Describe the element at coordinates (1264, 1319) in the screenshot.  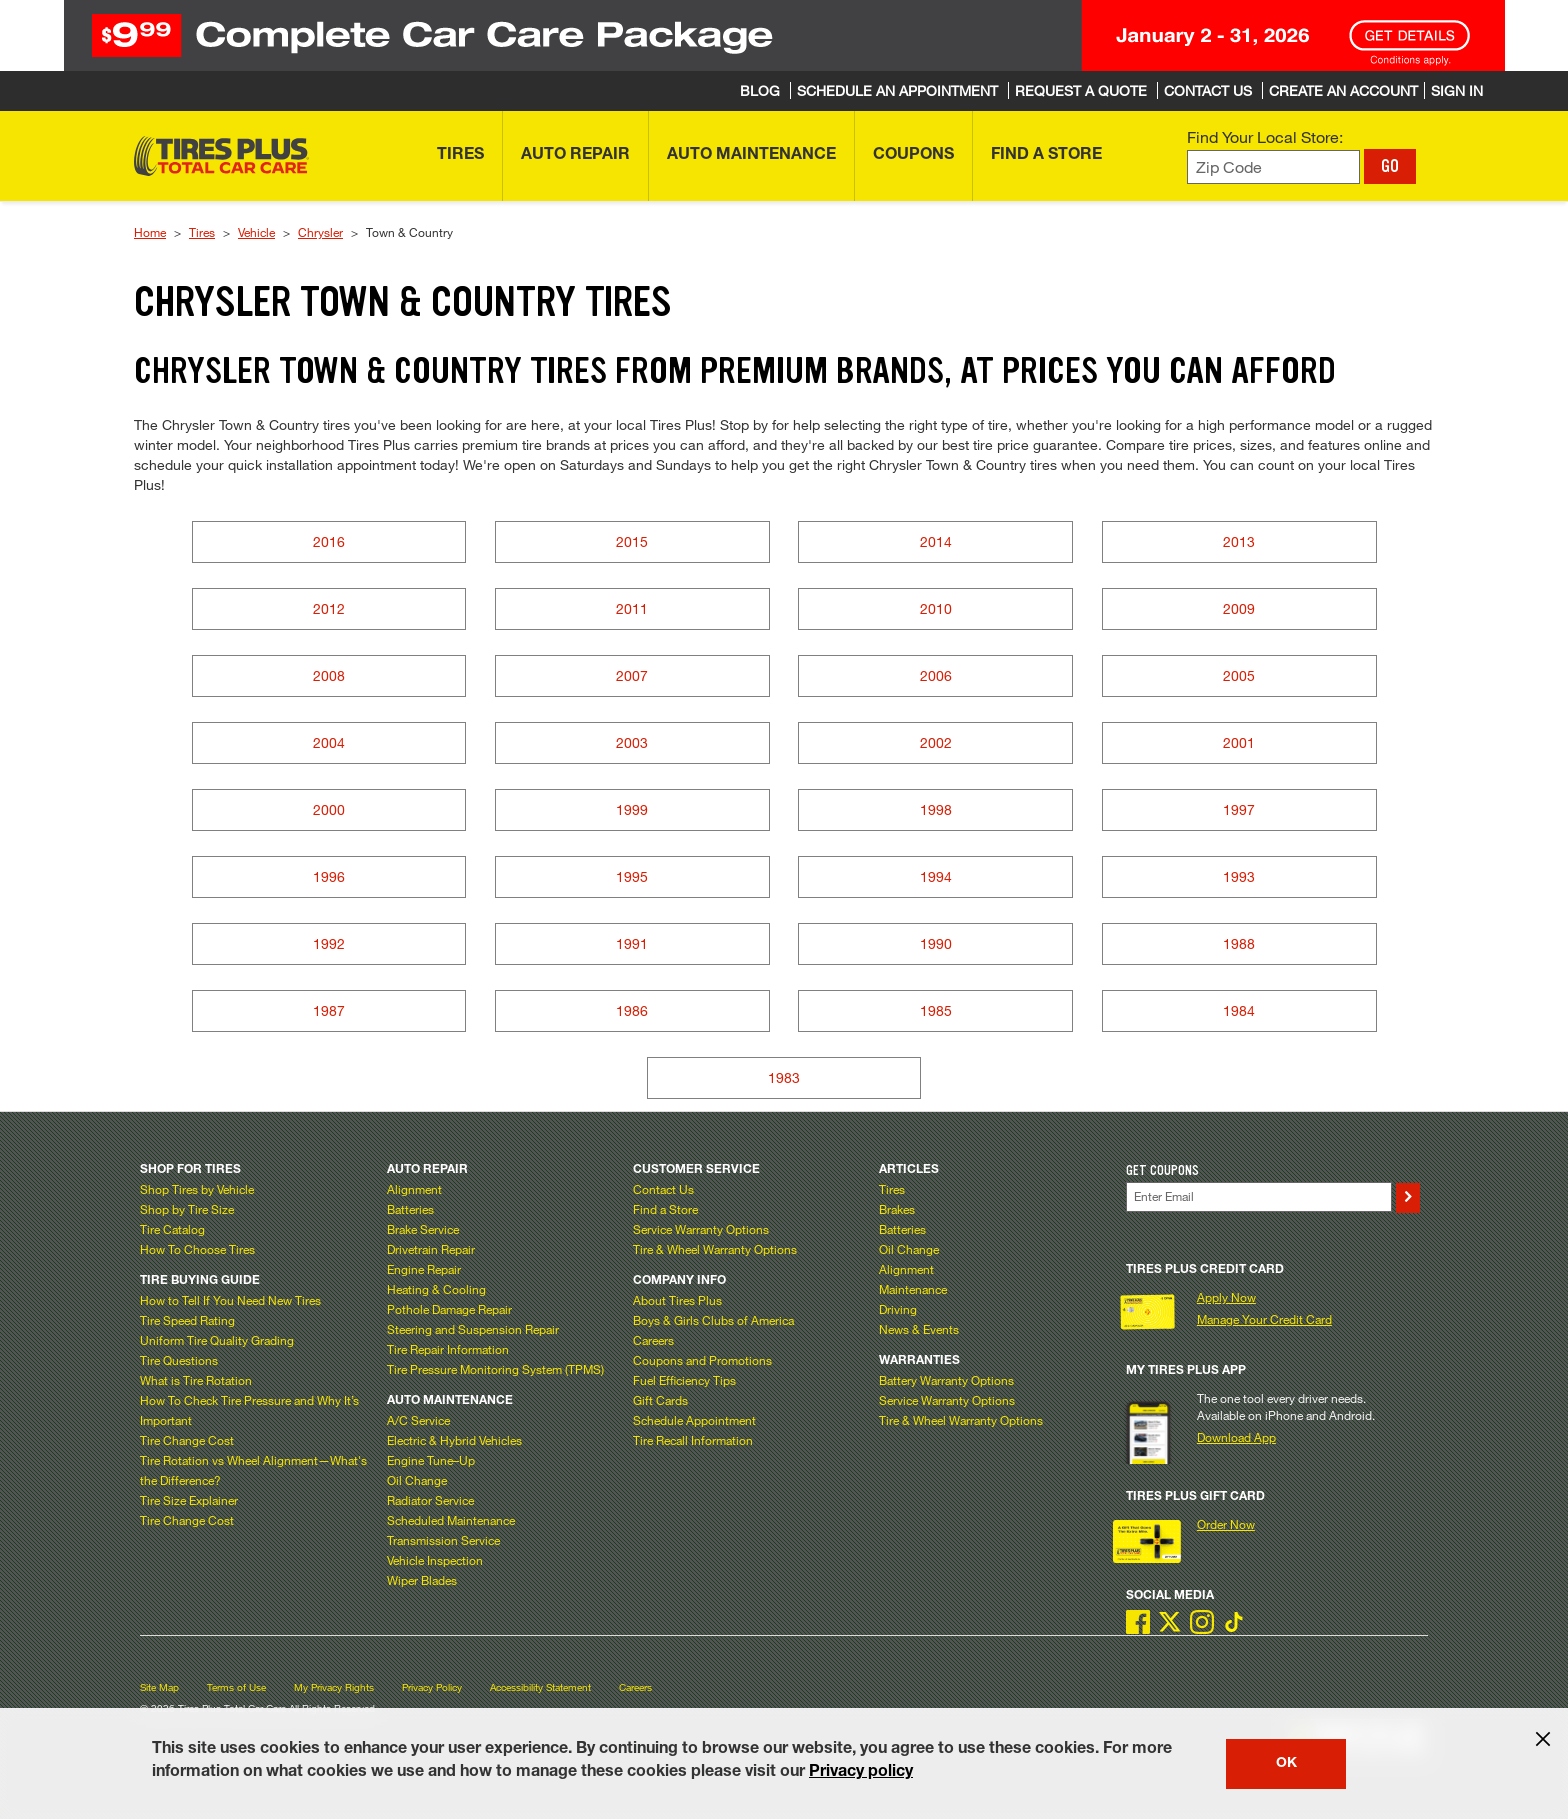
I see `Manage Your Credit Card` at that location.